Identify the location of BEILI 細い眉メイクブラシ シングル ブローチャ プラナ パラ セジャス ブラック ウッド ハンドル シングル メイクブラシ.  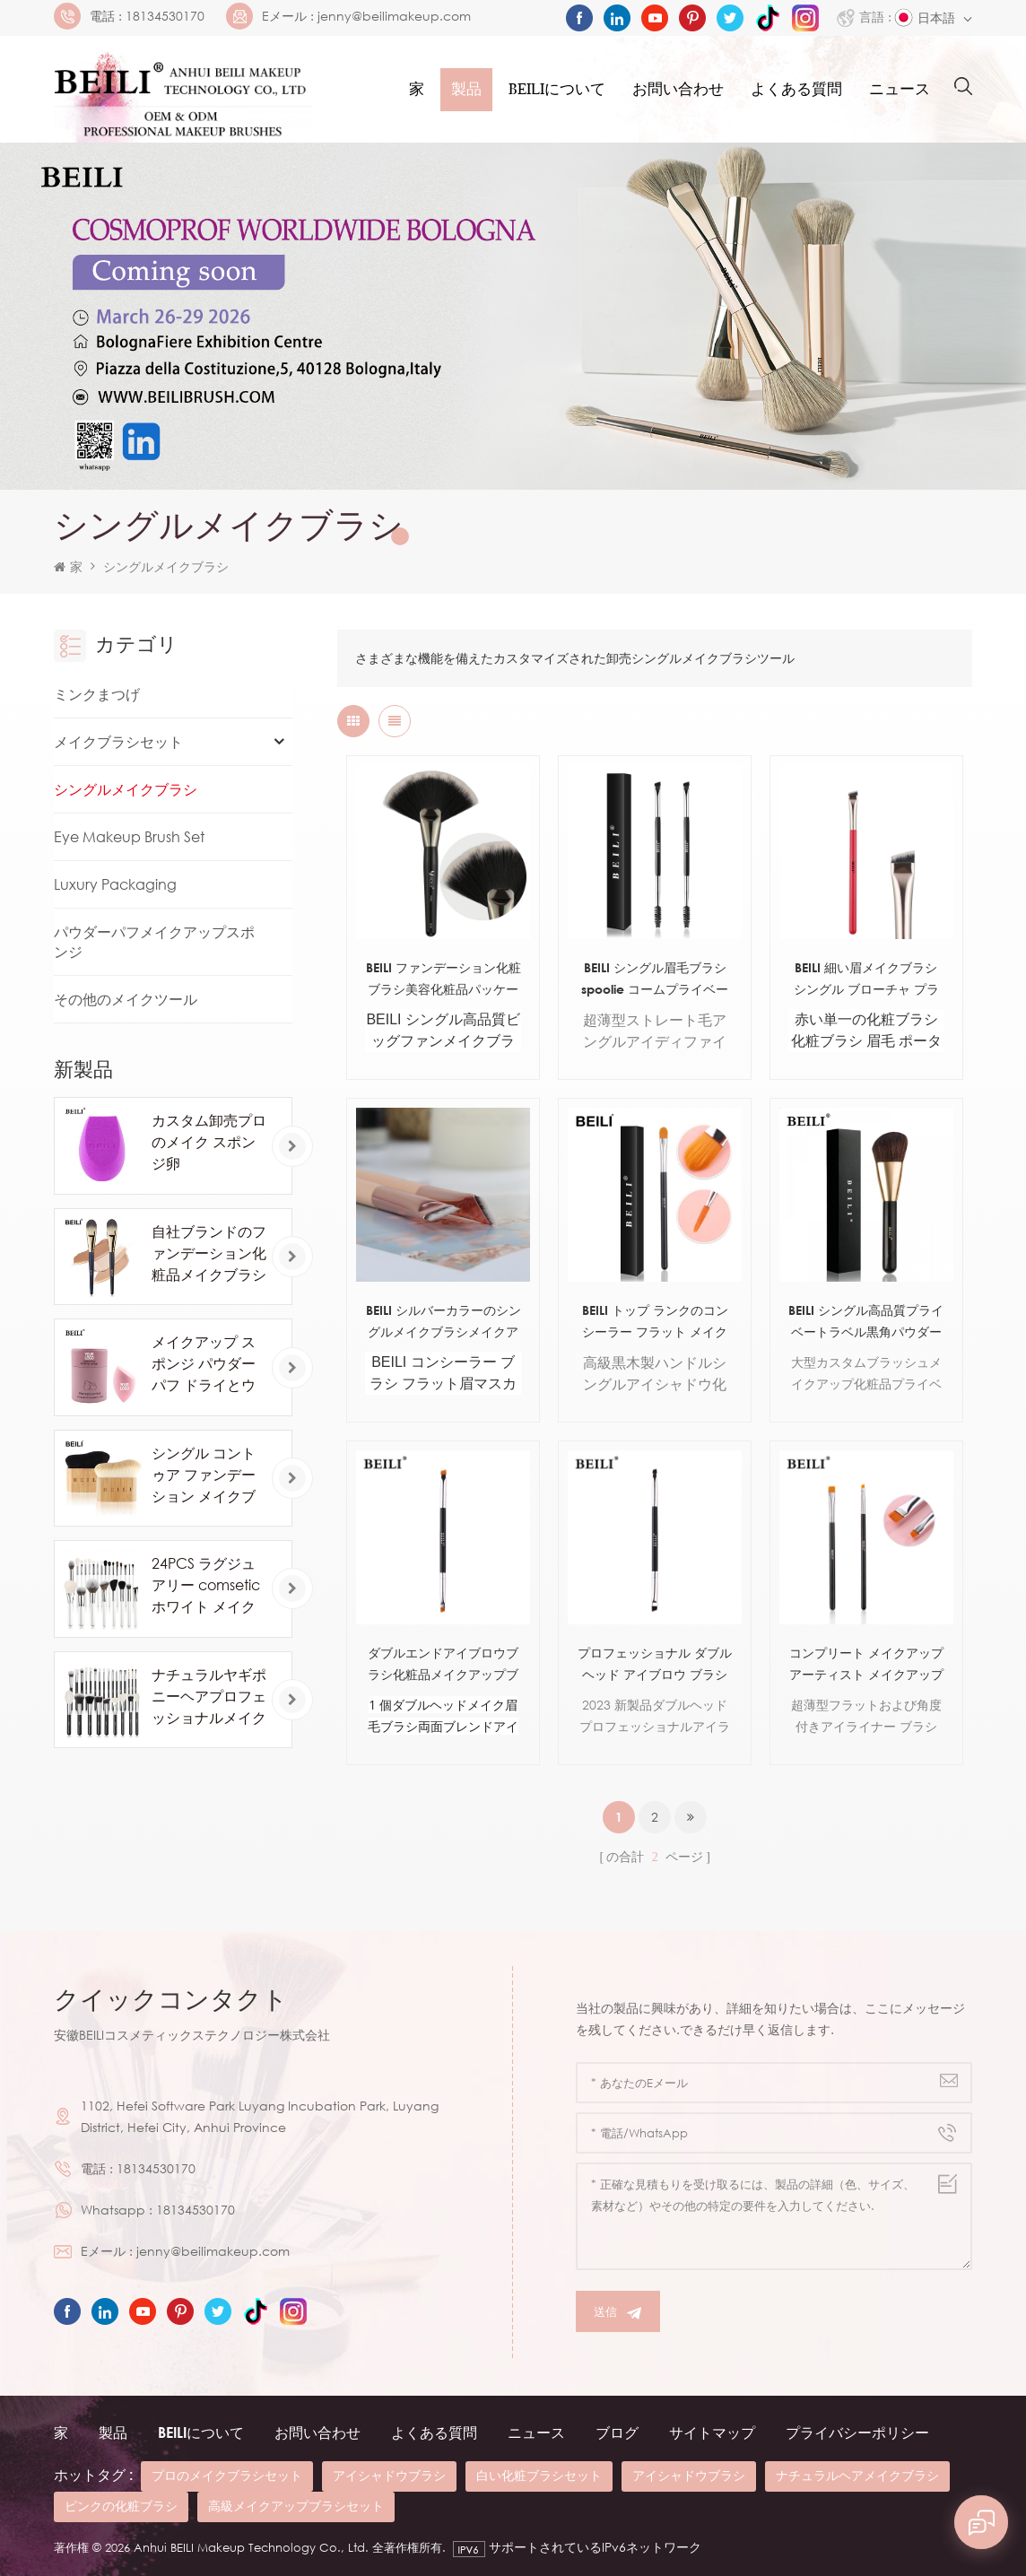
(866, 980).